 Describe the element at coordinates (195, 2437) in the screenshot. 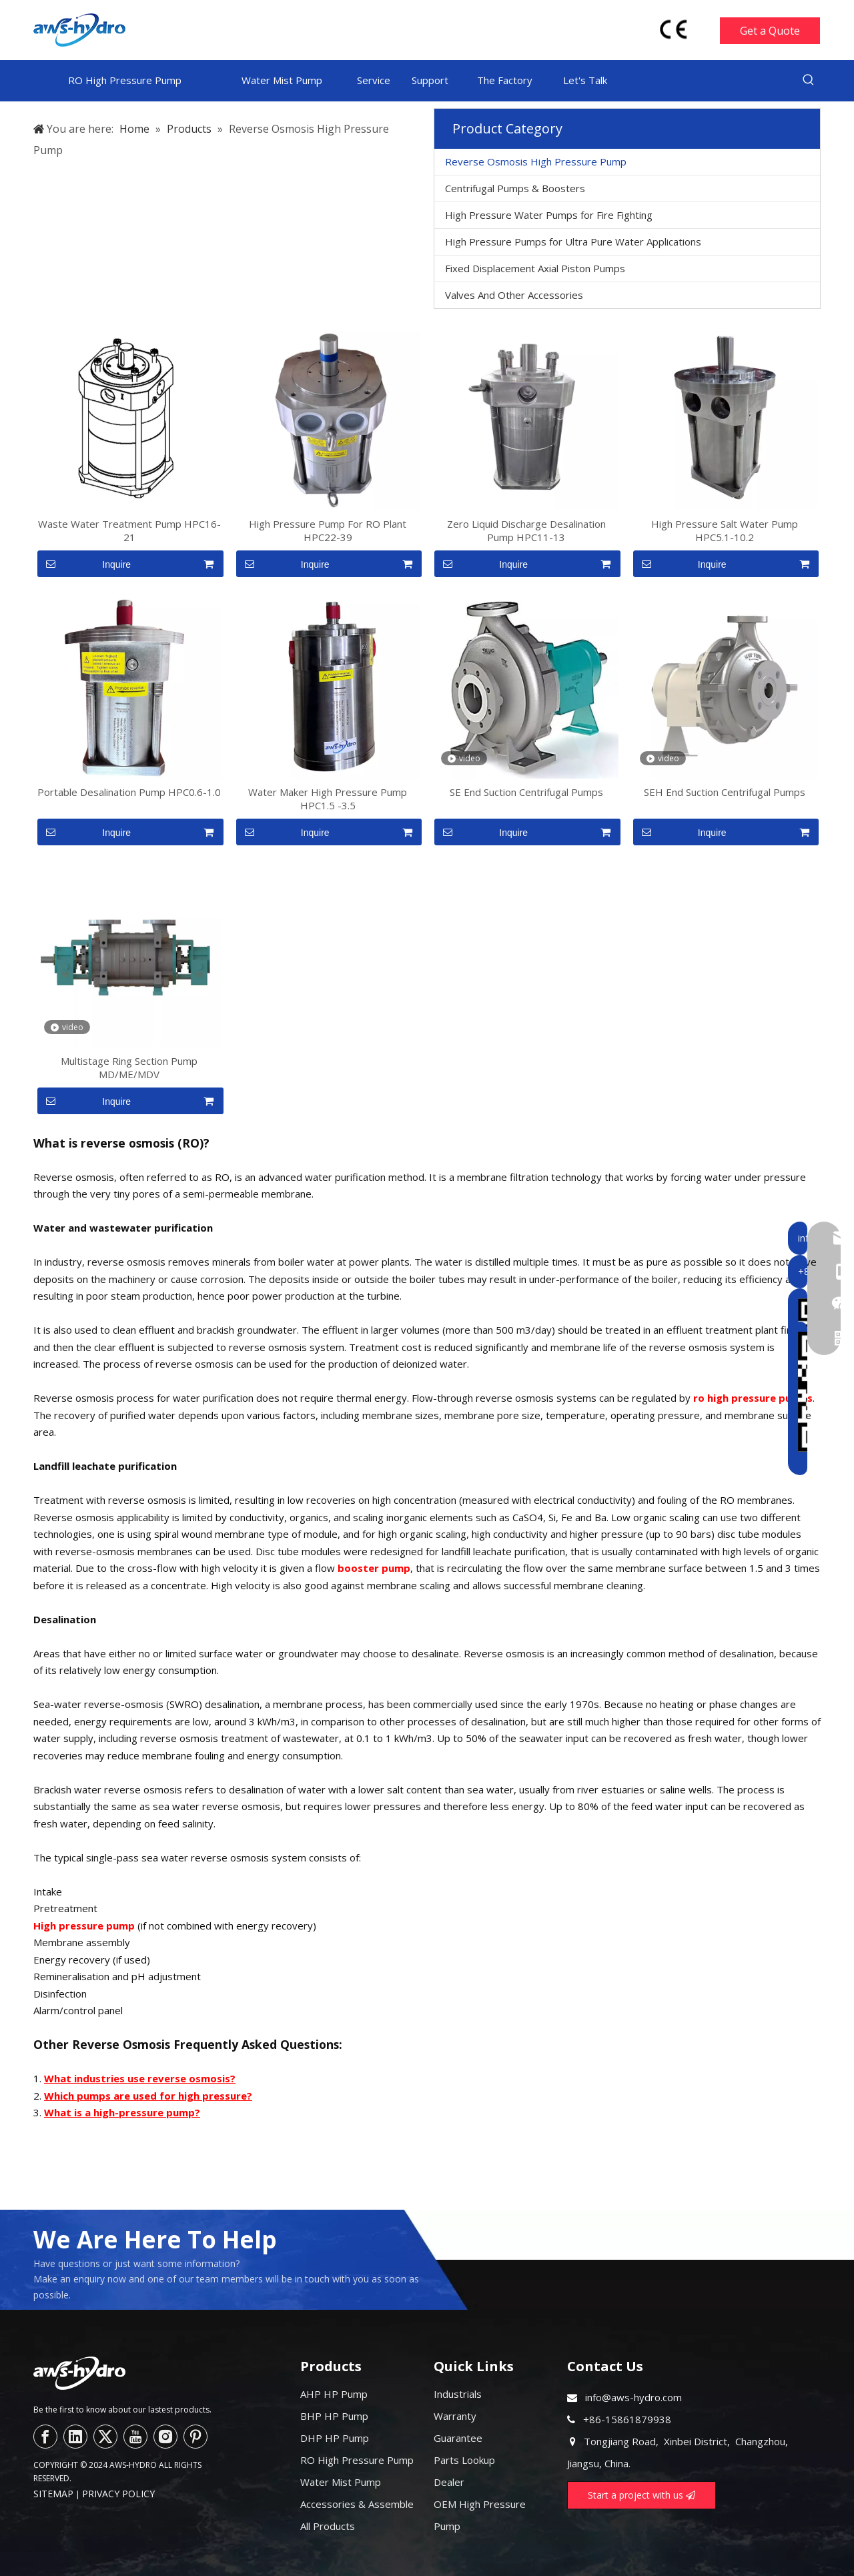

I see `[Pinterest]` at that location.